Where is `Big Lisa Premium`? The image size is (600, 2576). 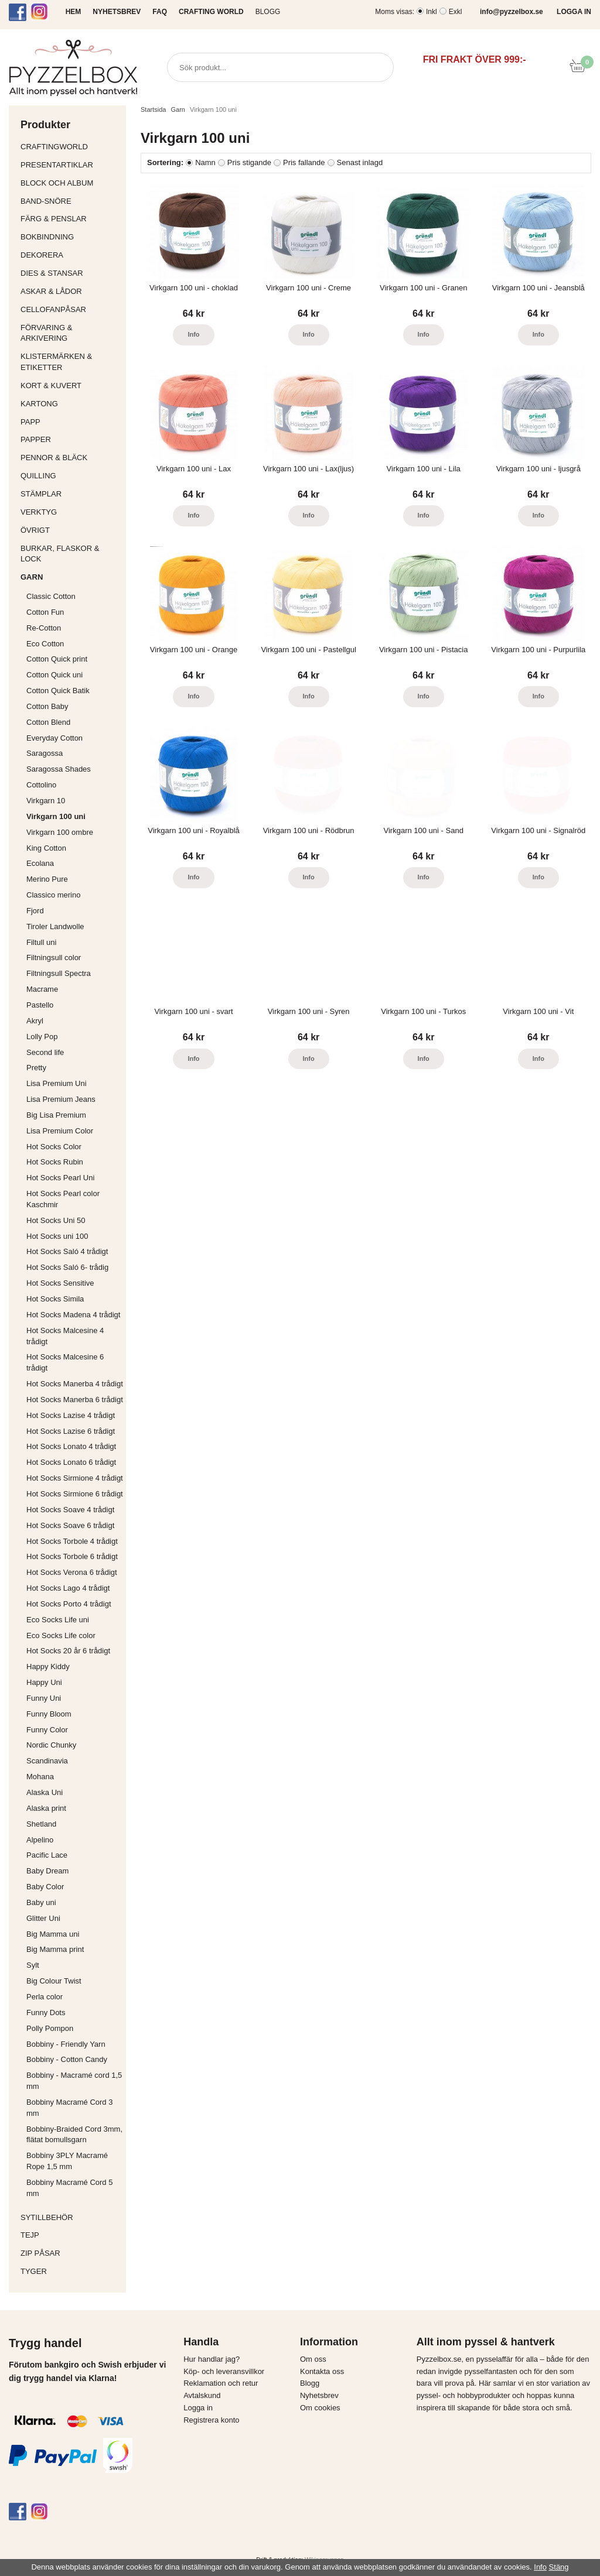 Big Lisa Premium is located at coordinates (56, 1115).